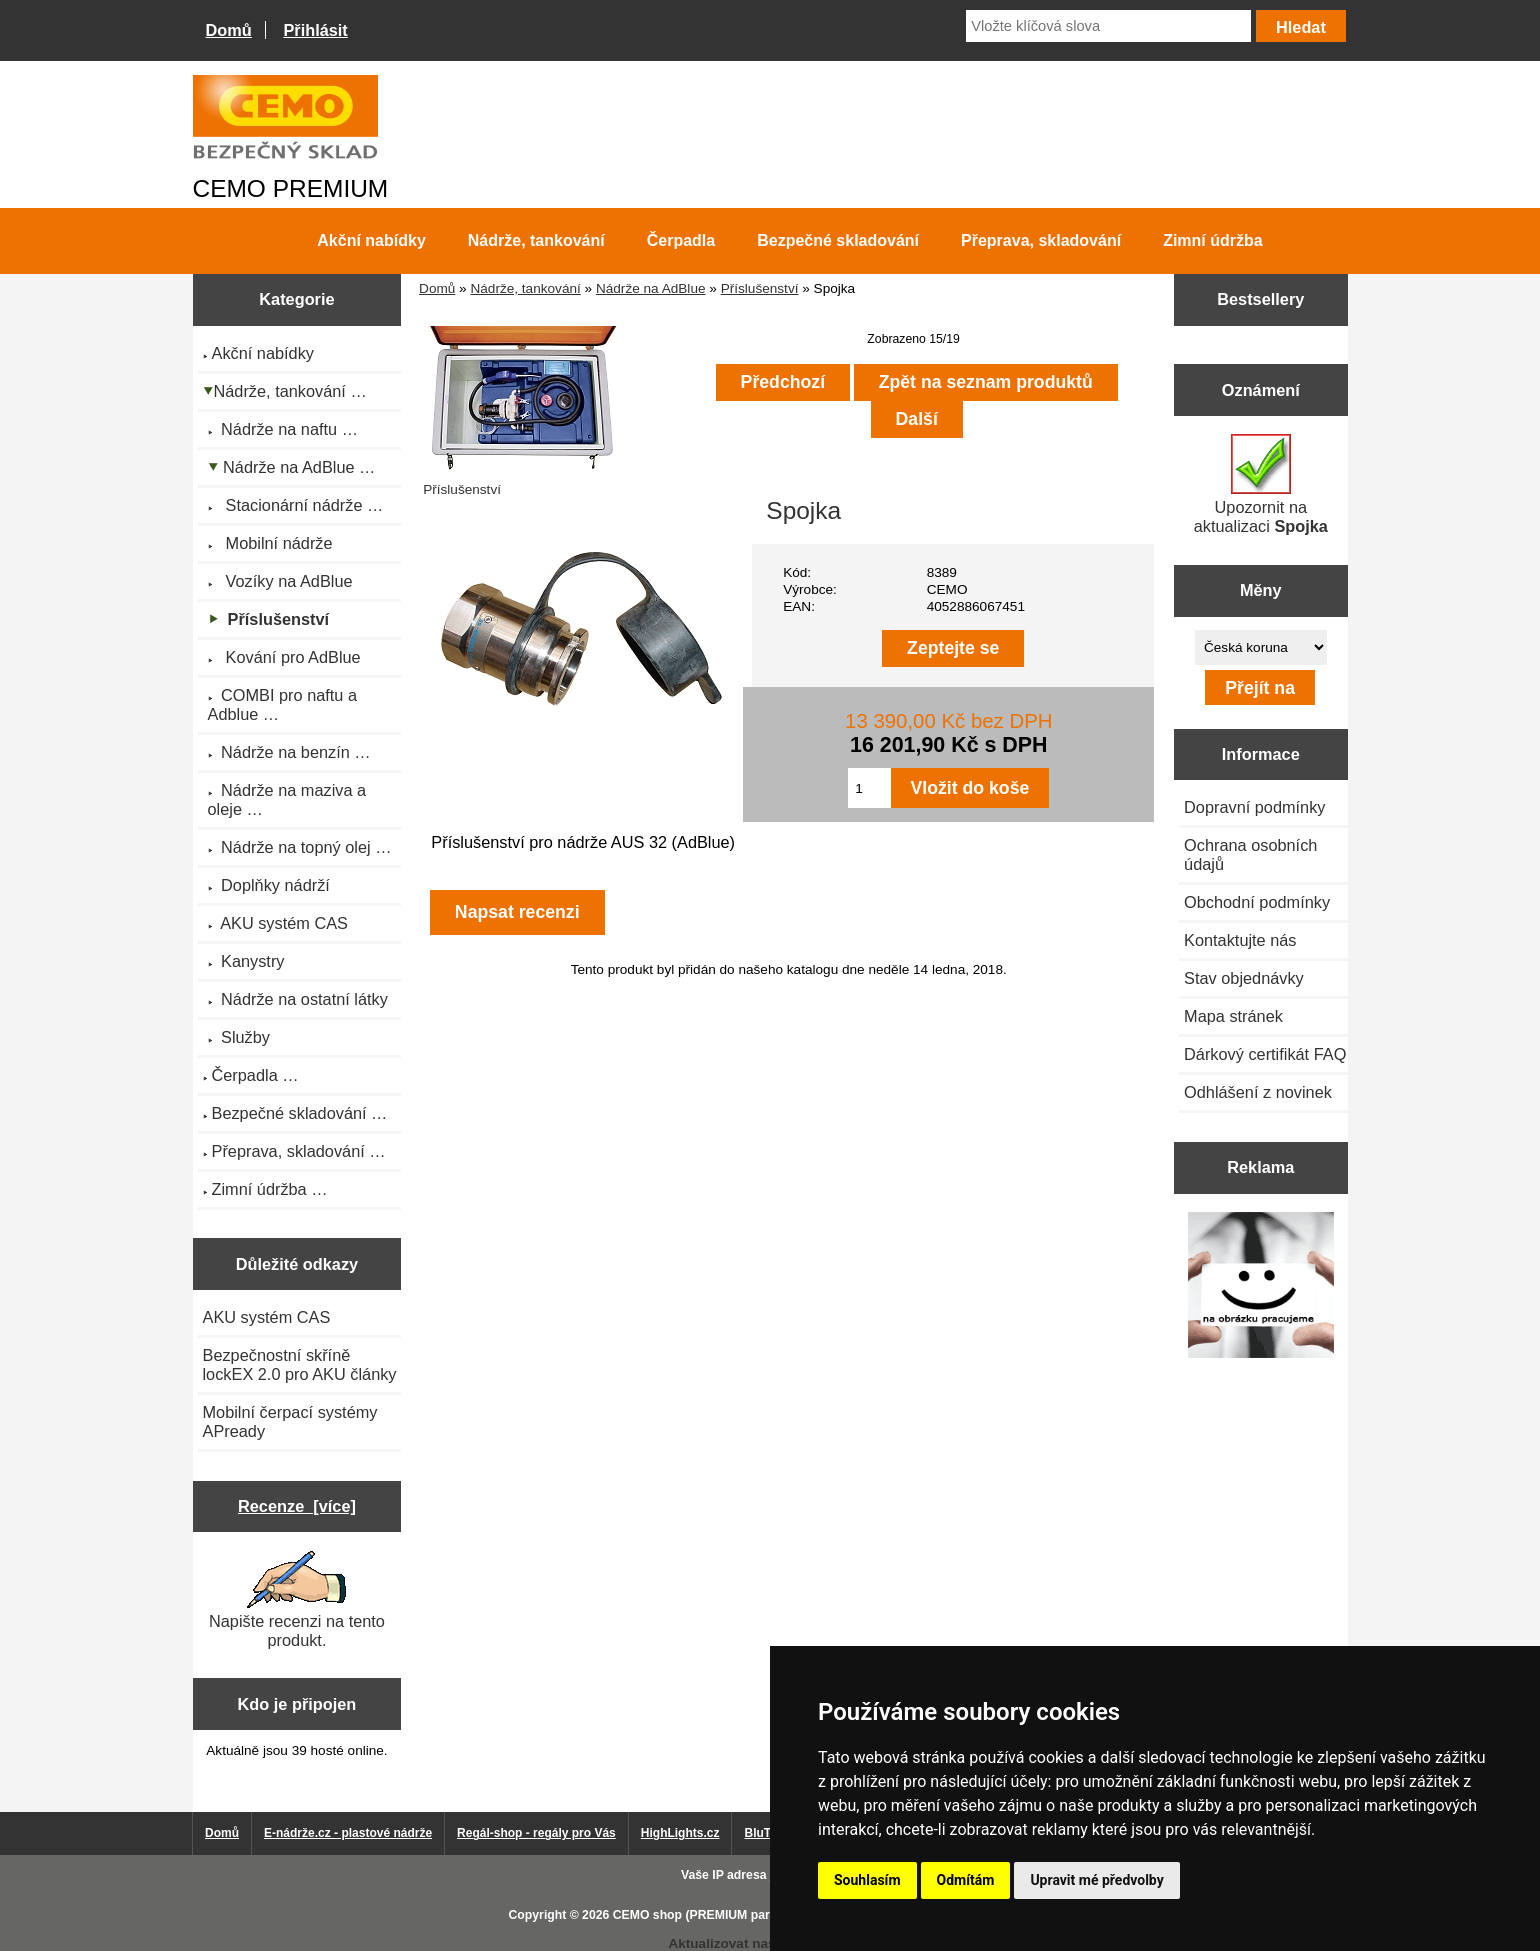 The width and height of the screenshot is (1540, 1951). Describe the element at coordinates (1261, 484) in the screenshot. I see `Upozornit na aktualizaci` at that location.